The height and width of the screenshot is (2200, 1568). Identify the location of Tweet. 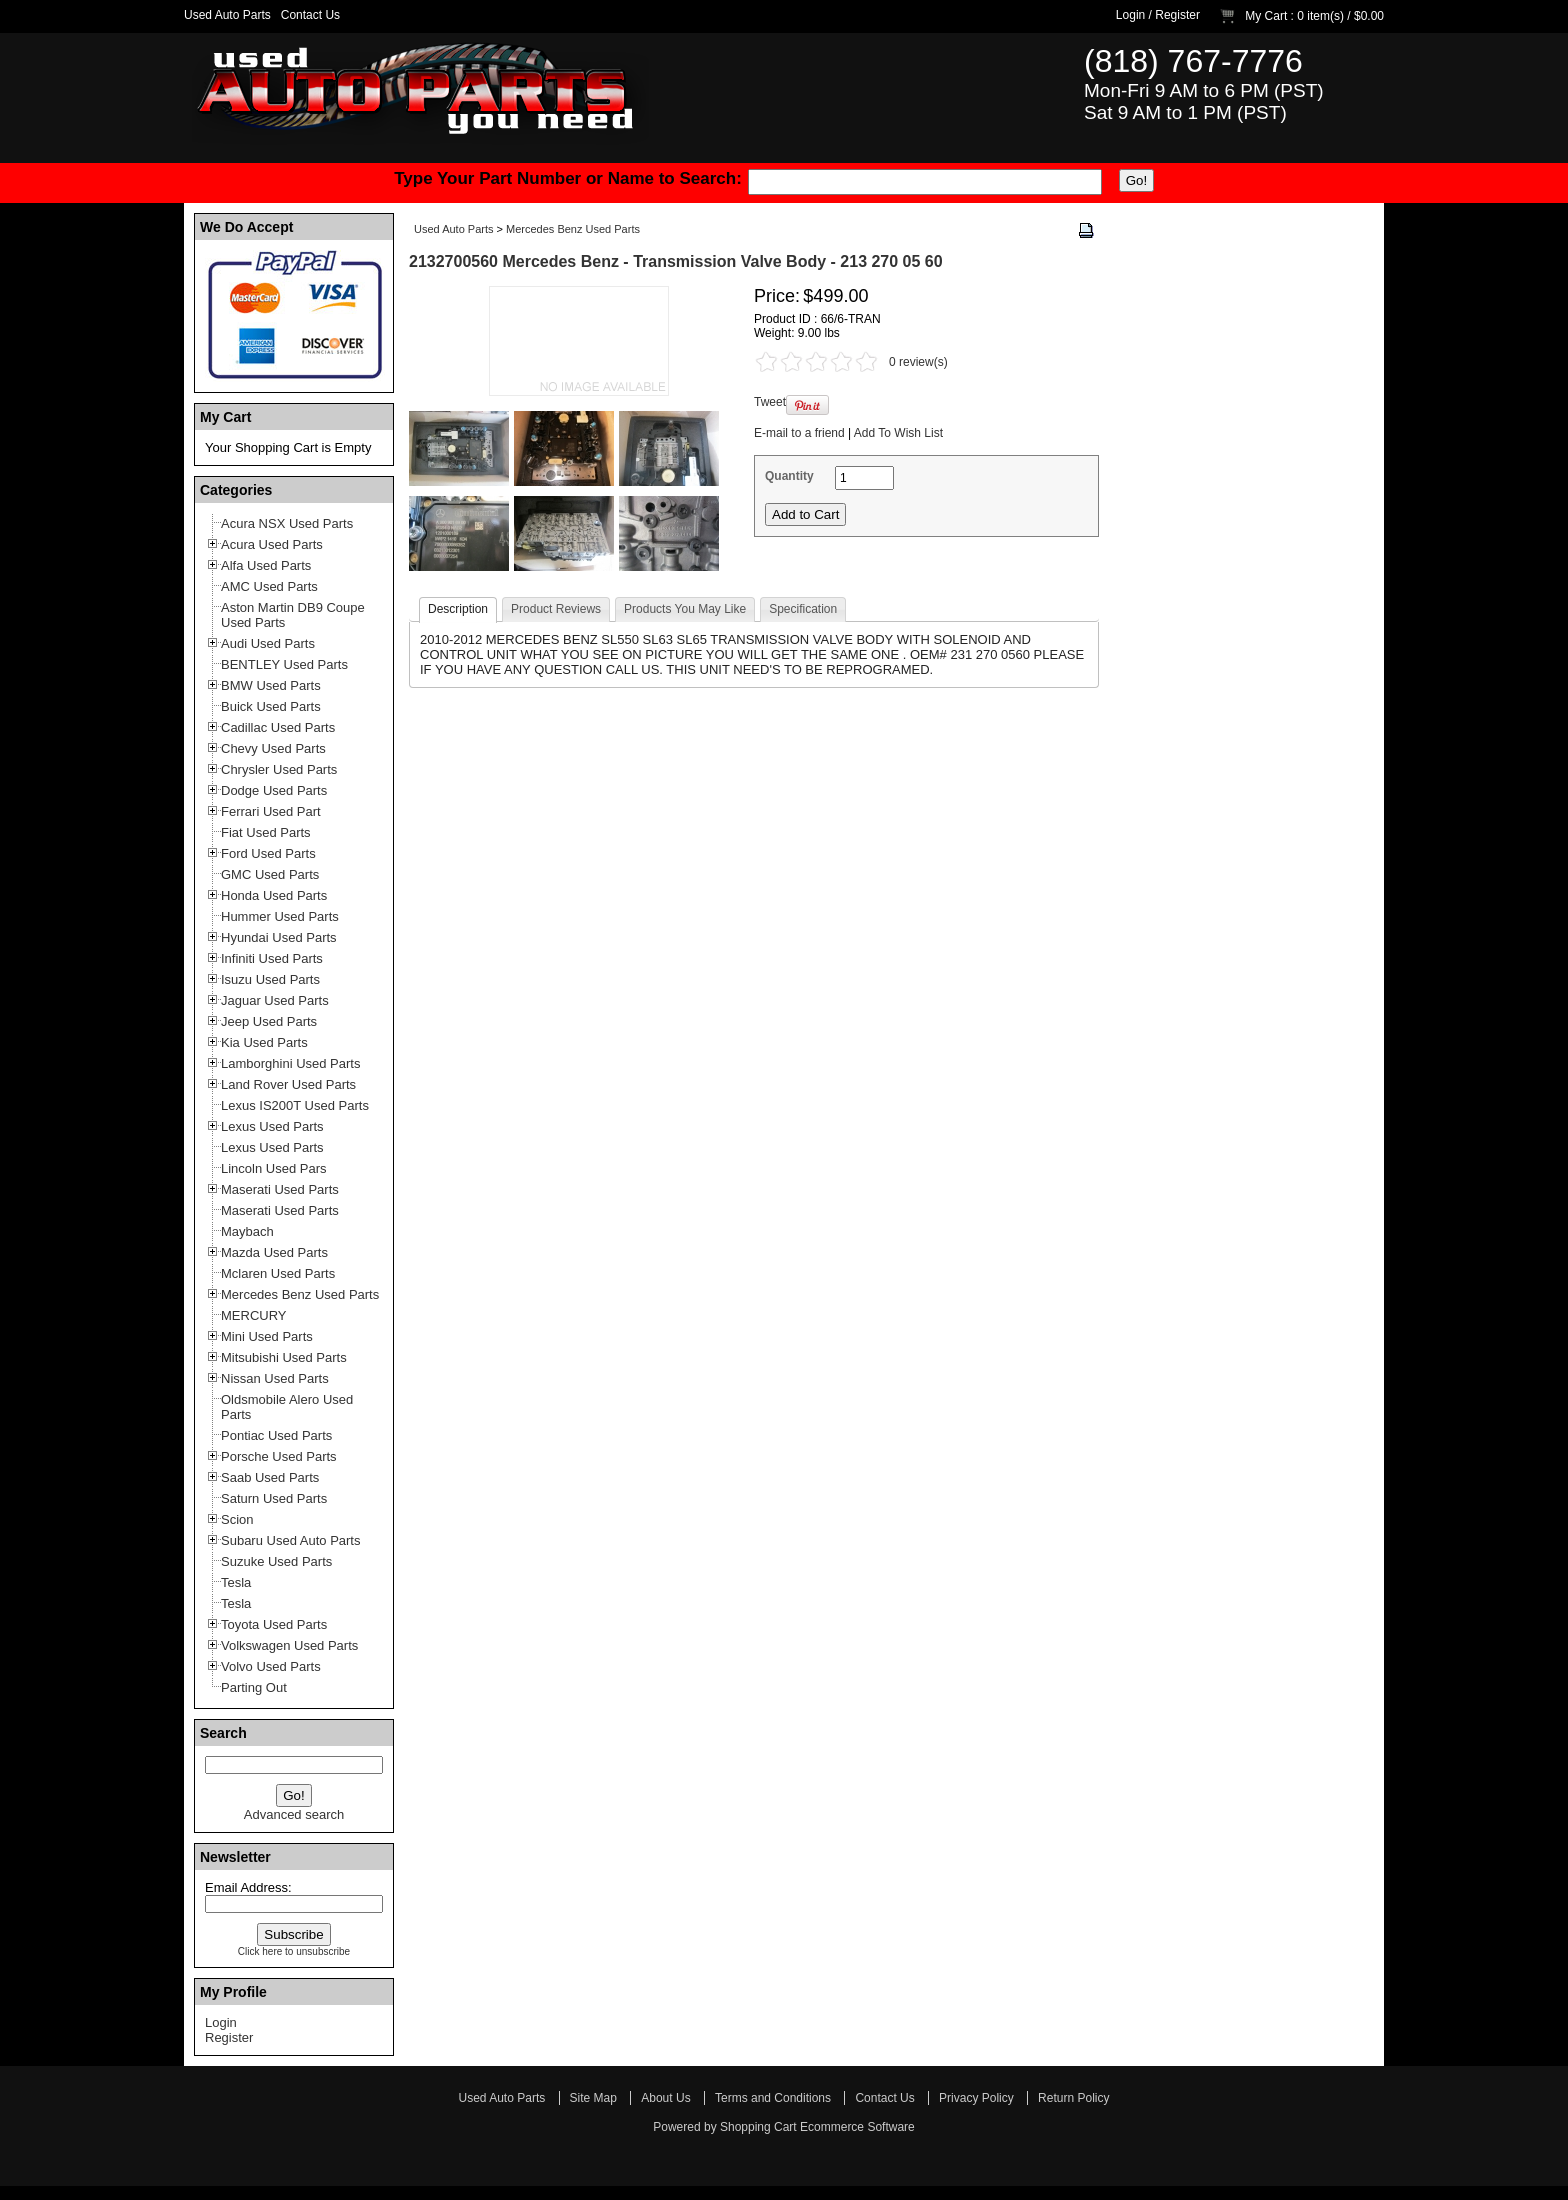
(770, 402).